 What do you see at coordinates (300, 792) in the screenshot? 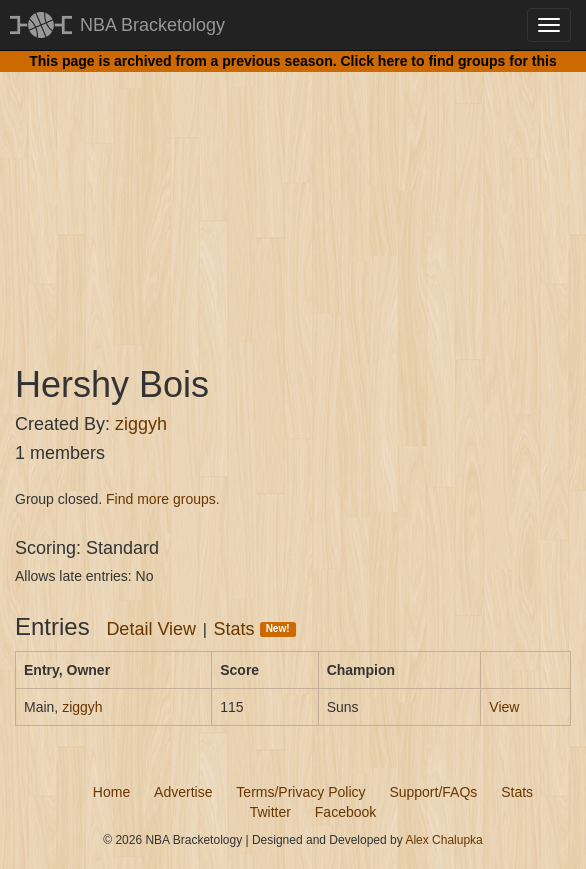
I see `Terms/Privacy Policy` at bounding box center [300, 792].